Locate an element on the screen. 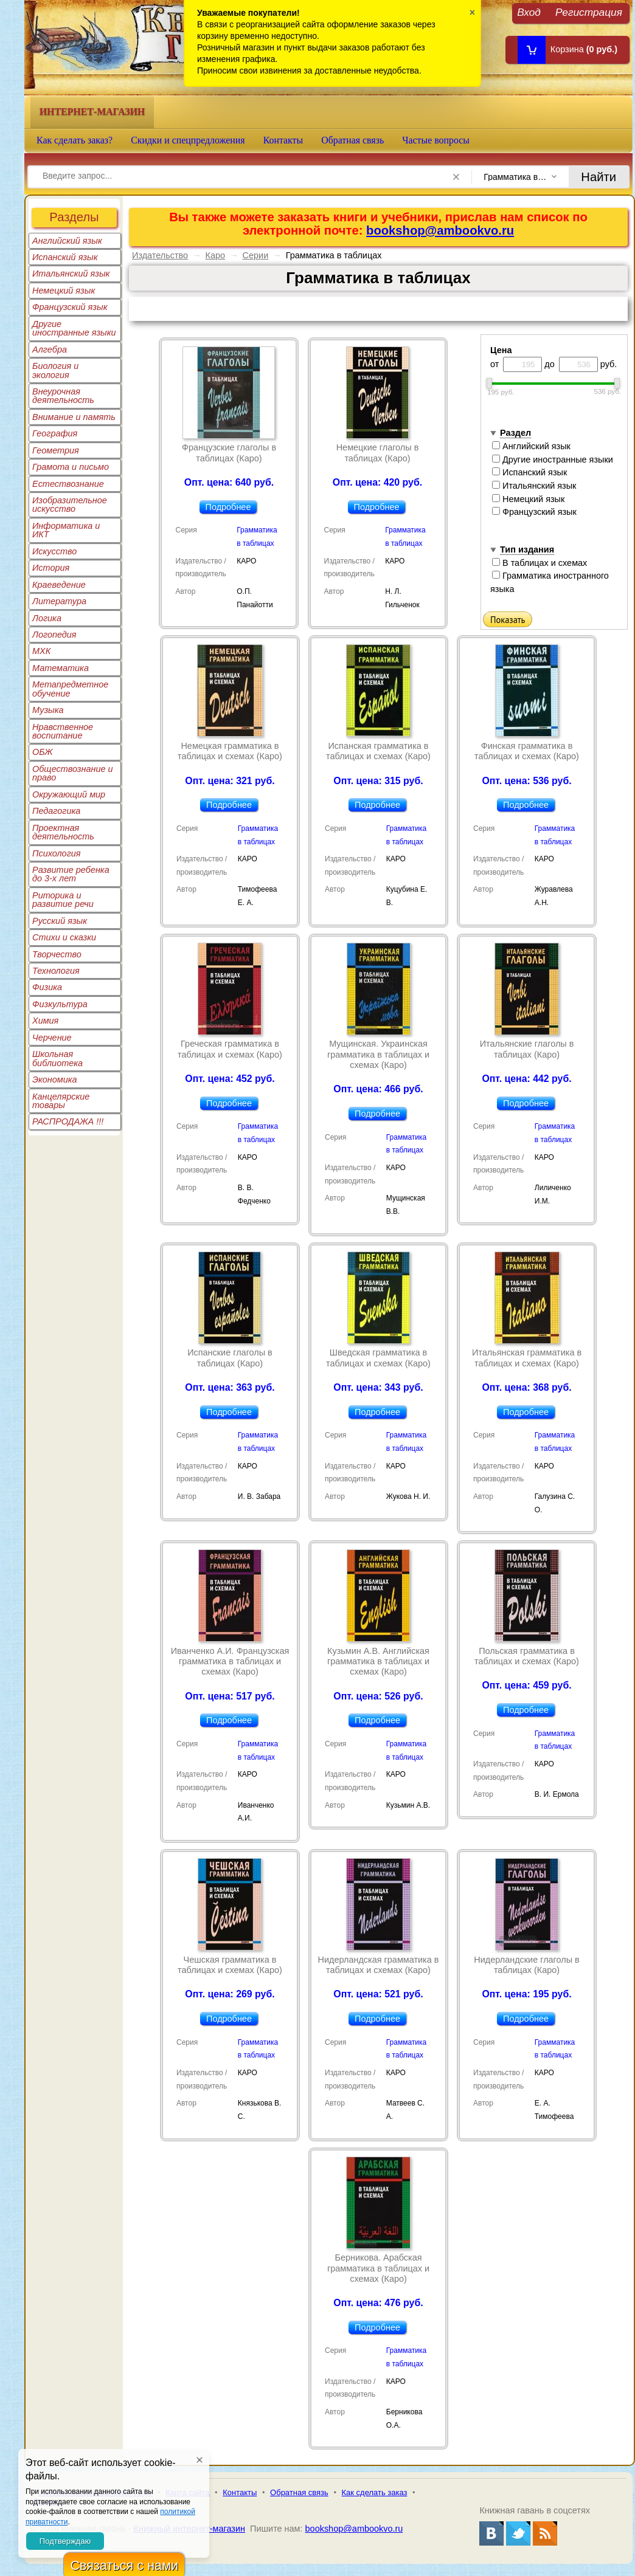 The image size is (635, 2576). Стихи и сказки is located at coordinates (64, 937).